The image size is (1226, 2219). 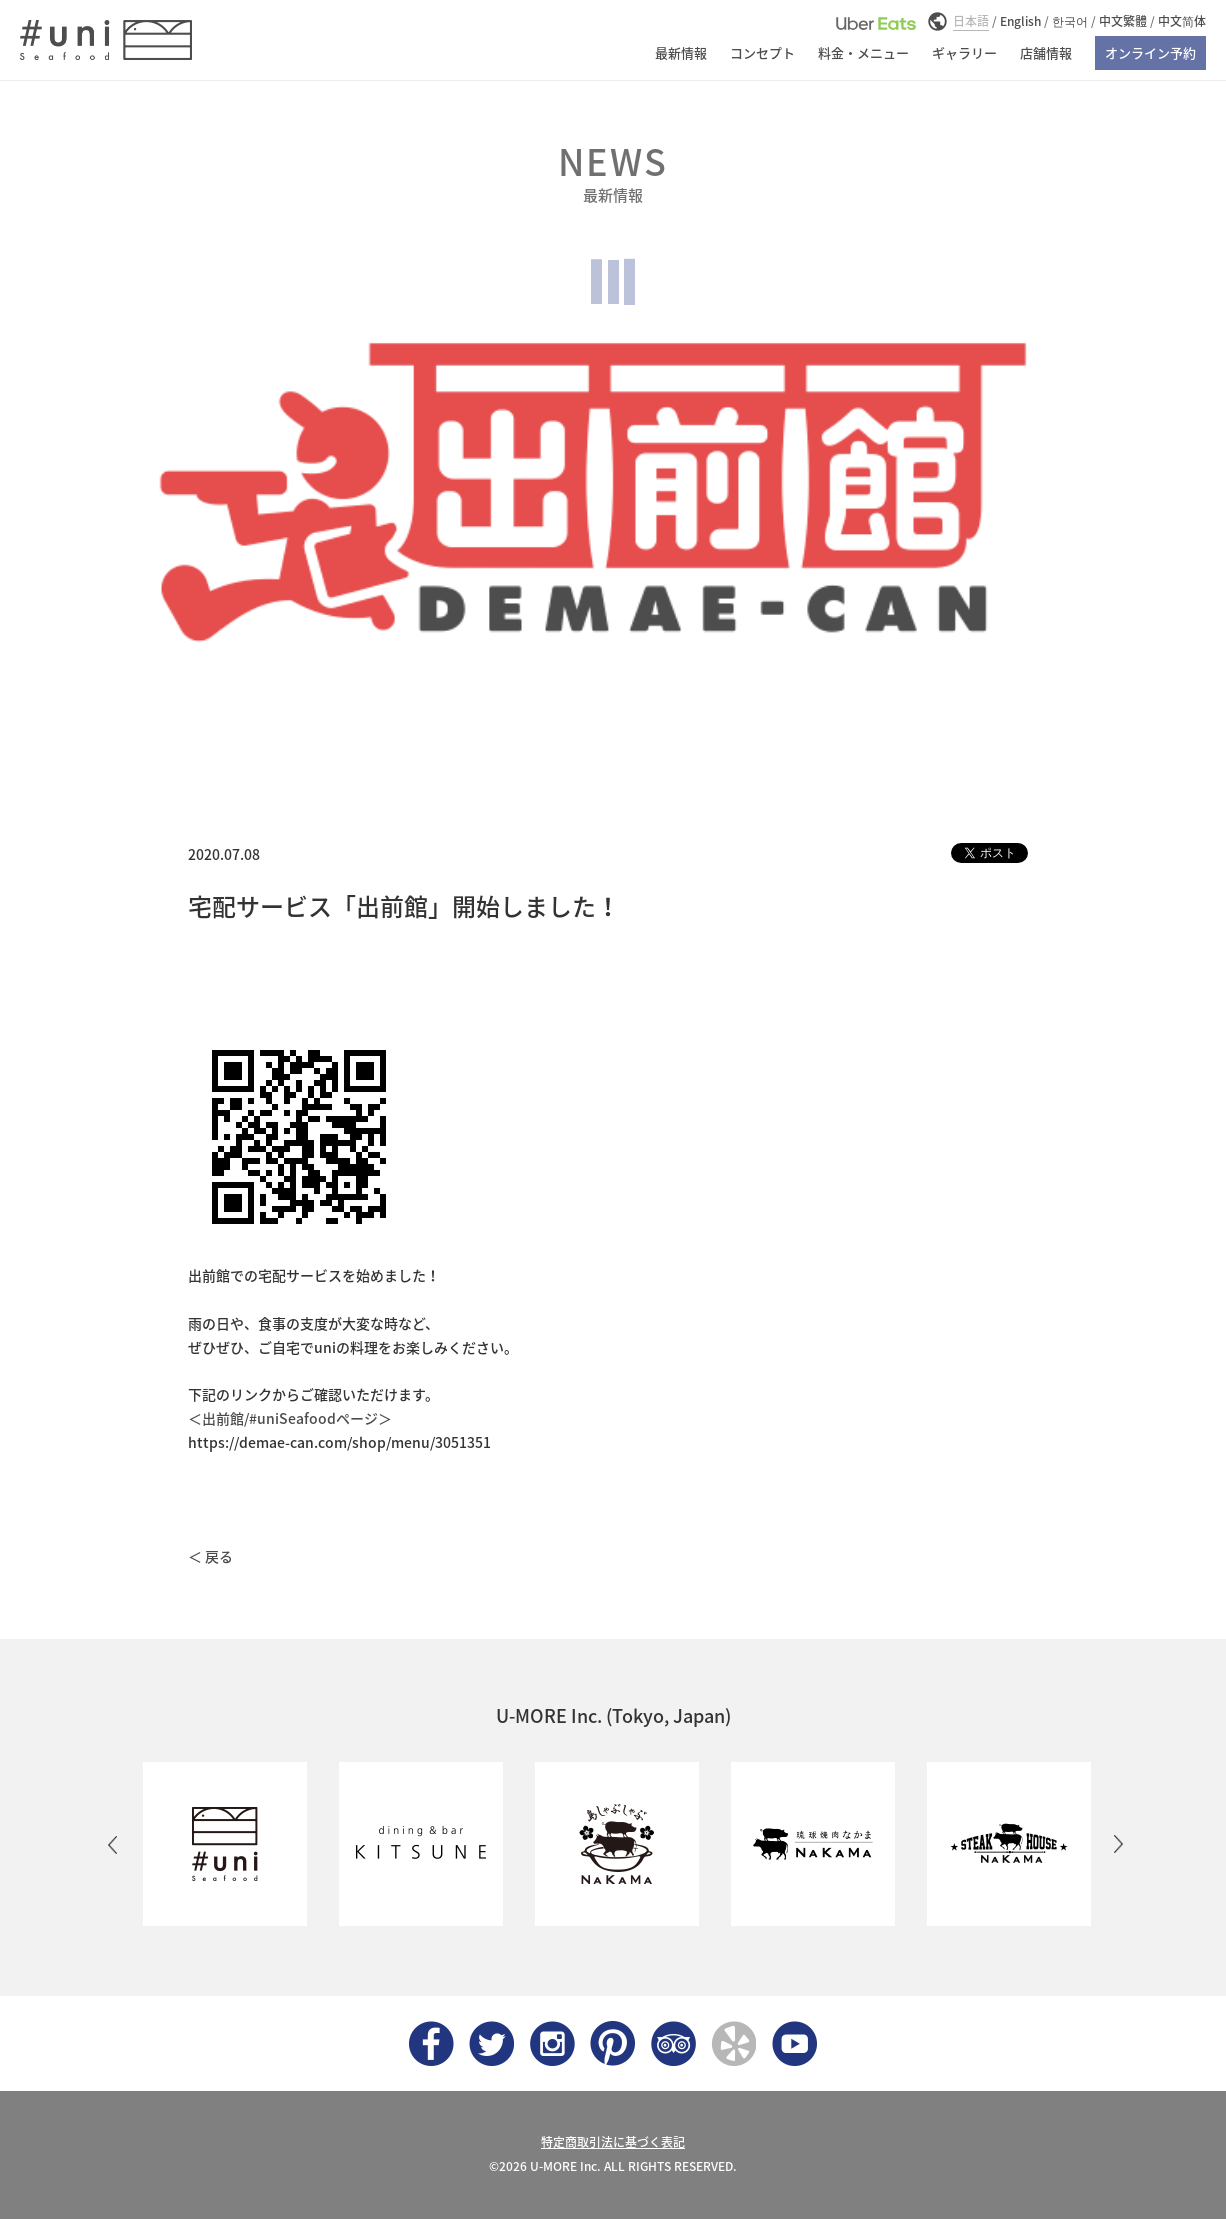 I want to click on [option], so click(x=221, y=1844).